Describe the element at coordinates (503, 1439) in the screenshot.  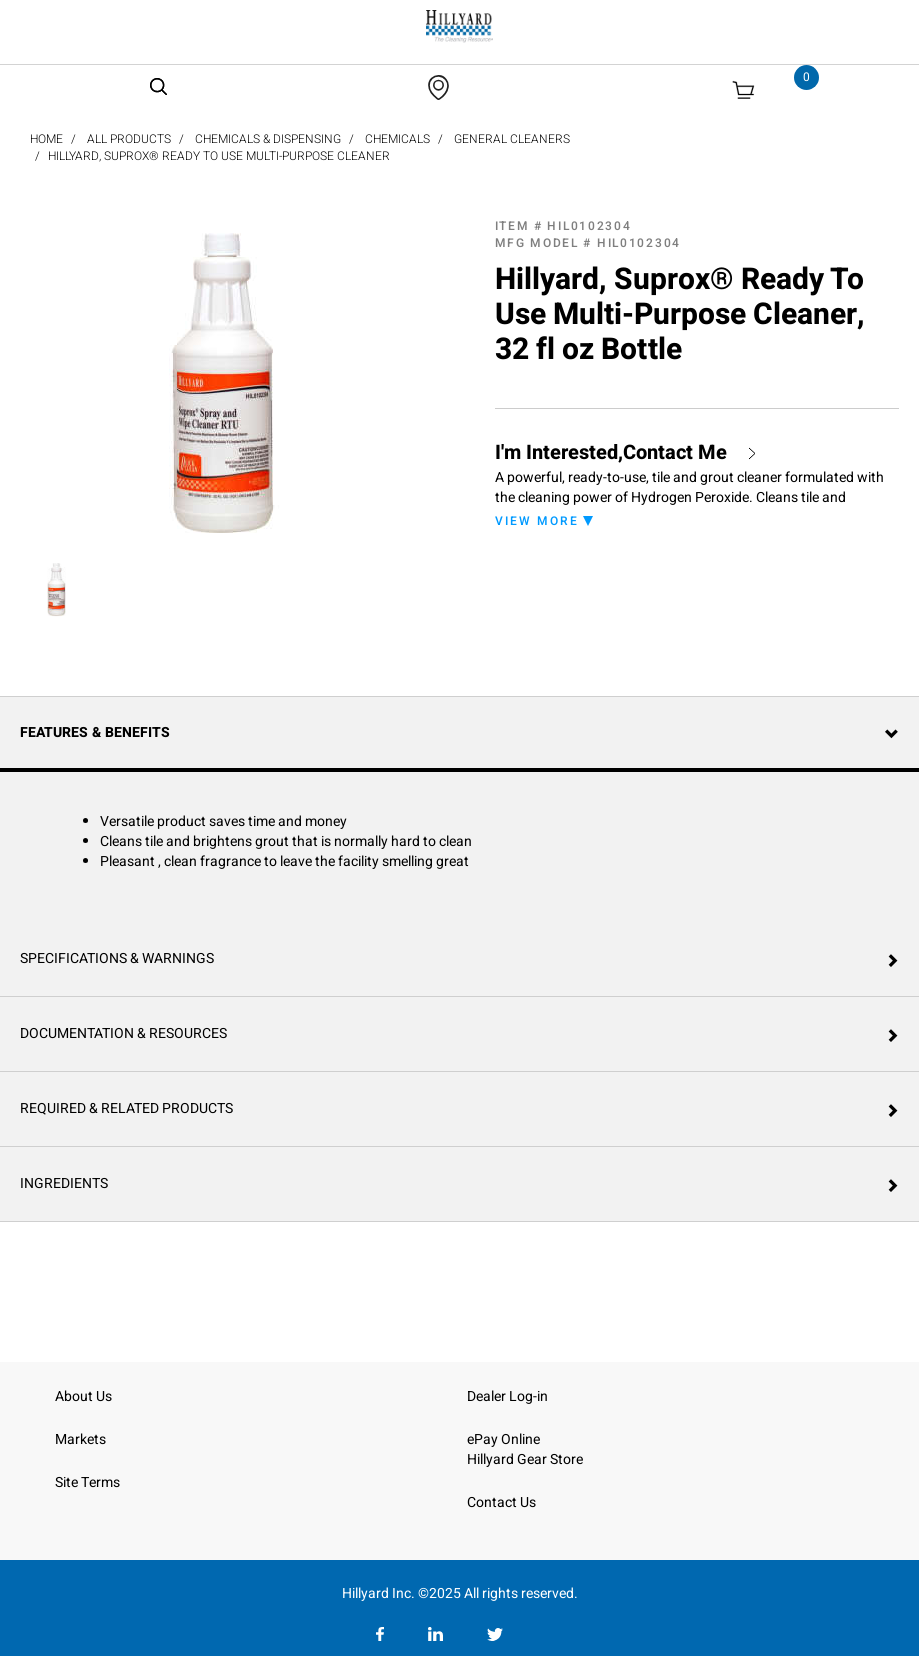
I see `ePay Online` at that location.